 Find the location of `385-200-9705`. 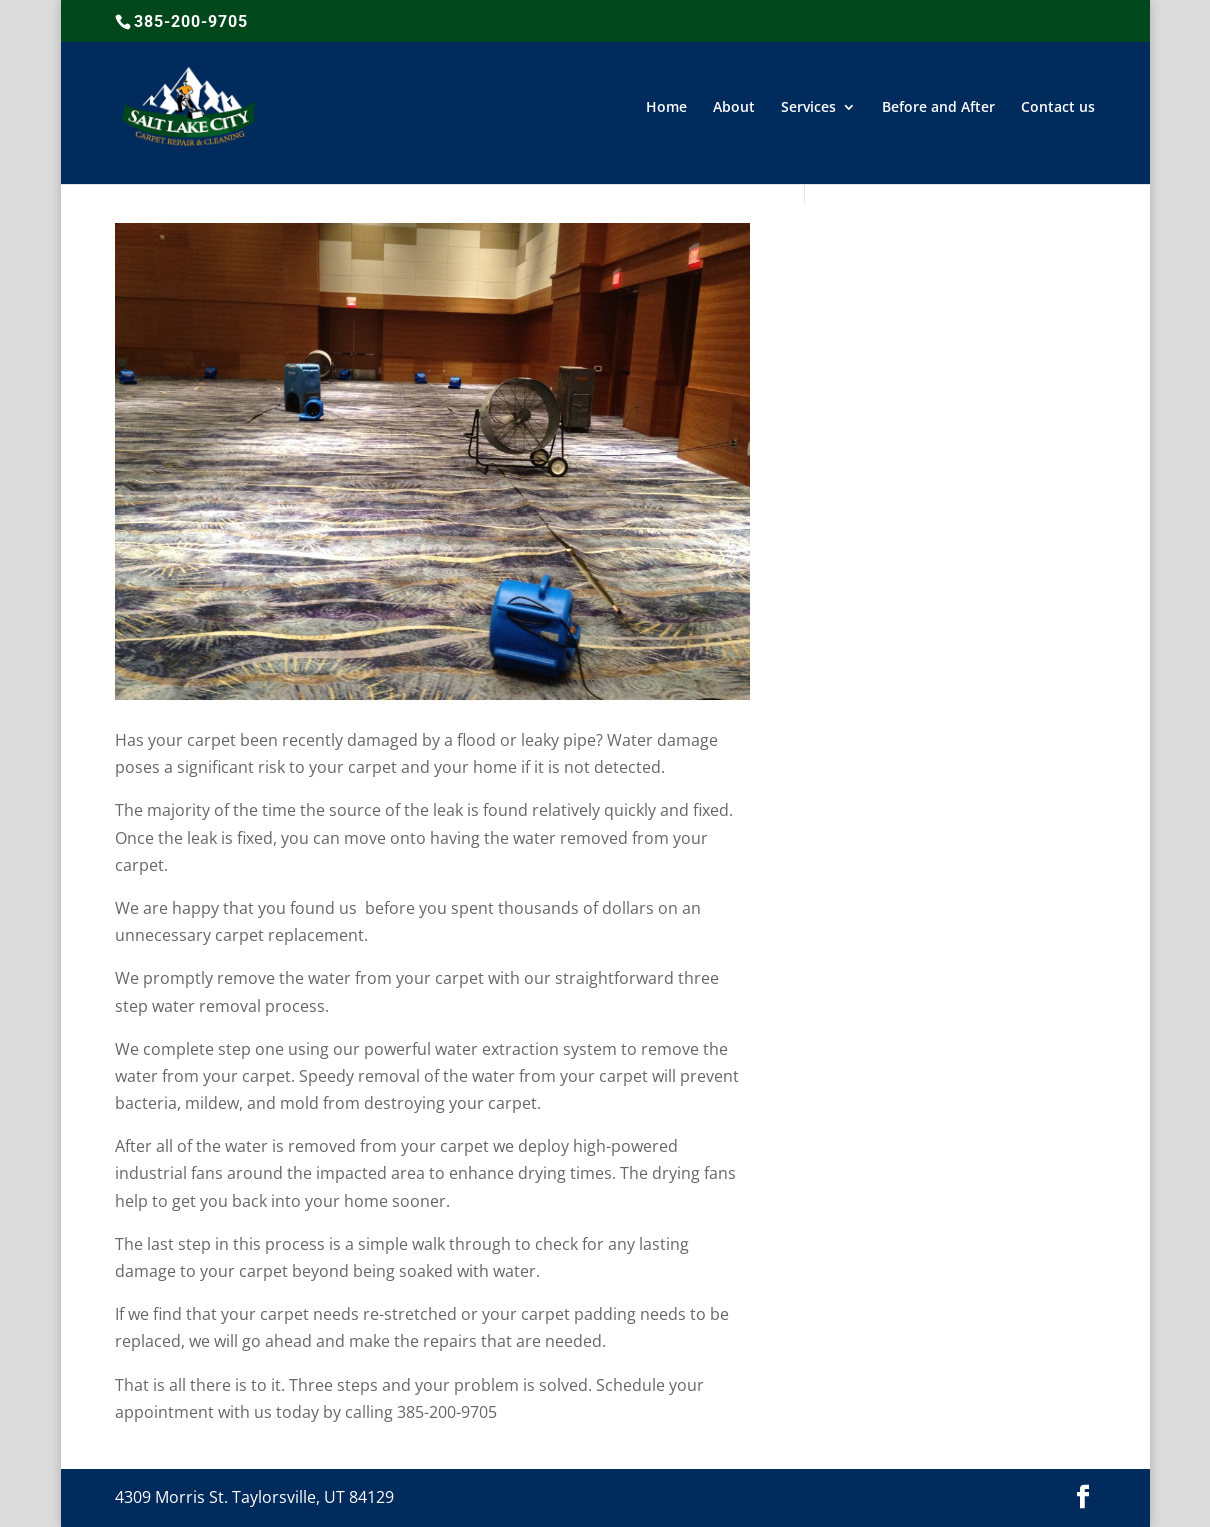

385-200-9705 is located at coordinates (191, 21).